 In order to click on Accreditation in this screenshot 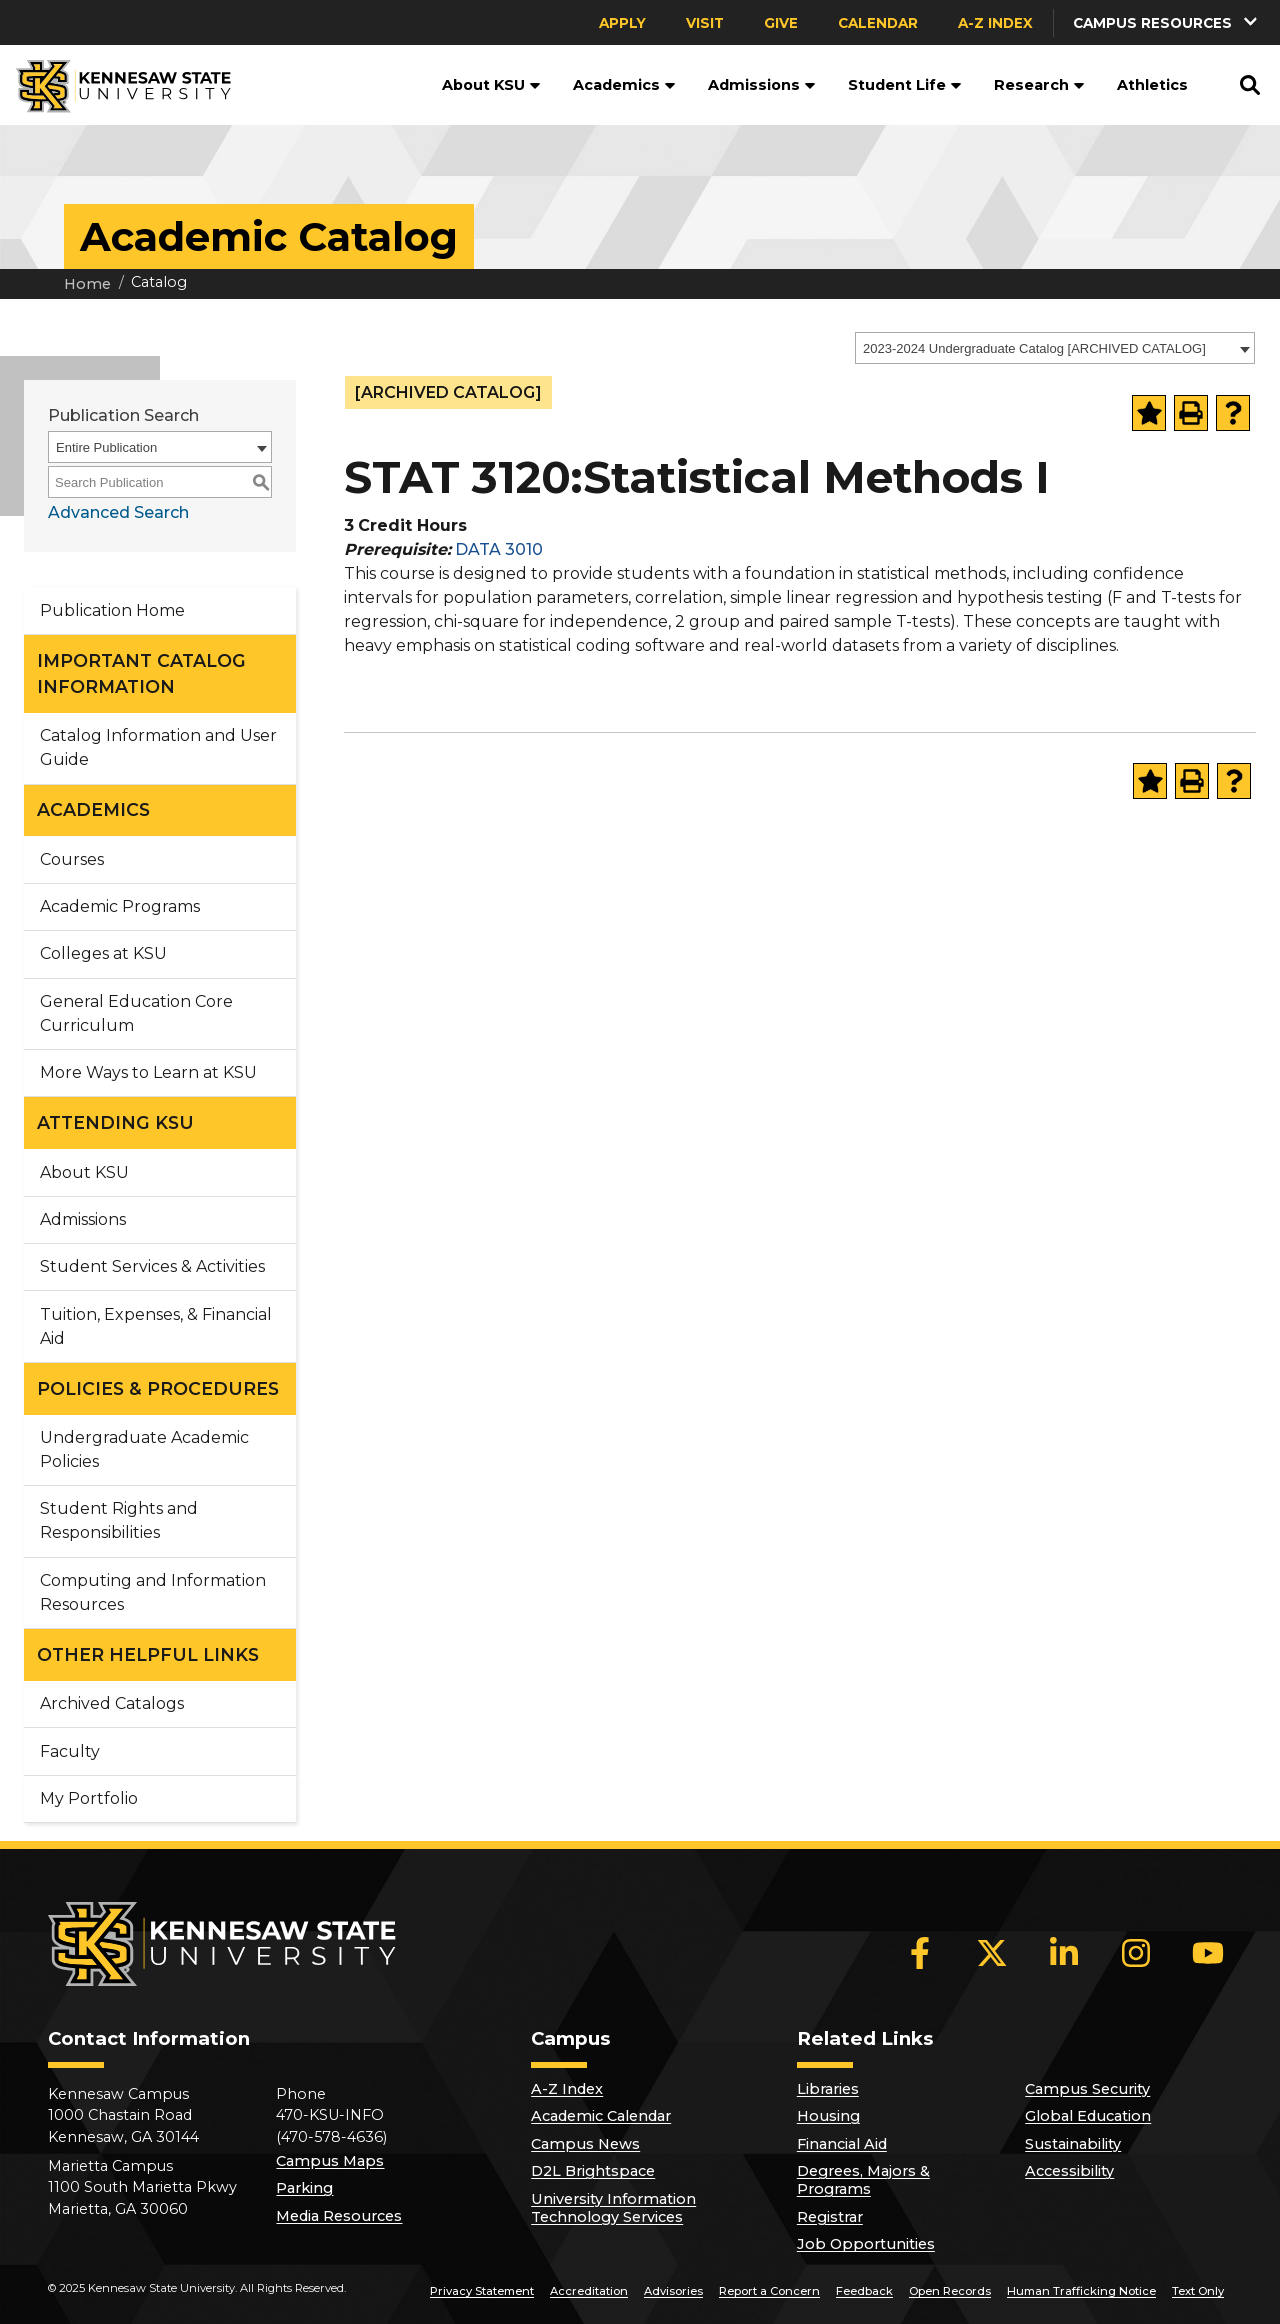, I will do `click(589, 2291)`.